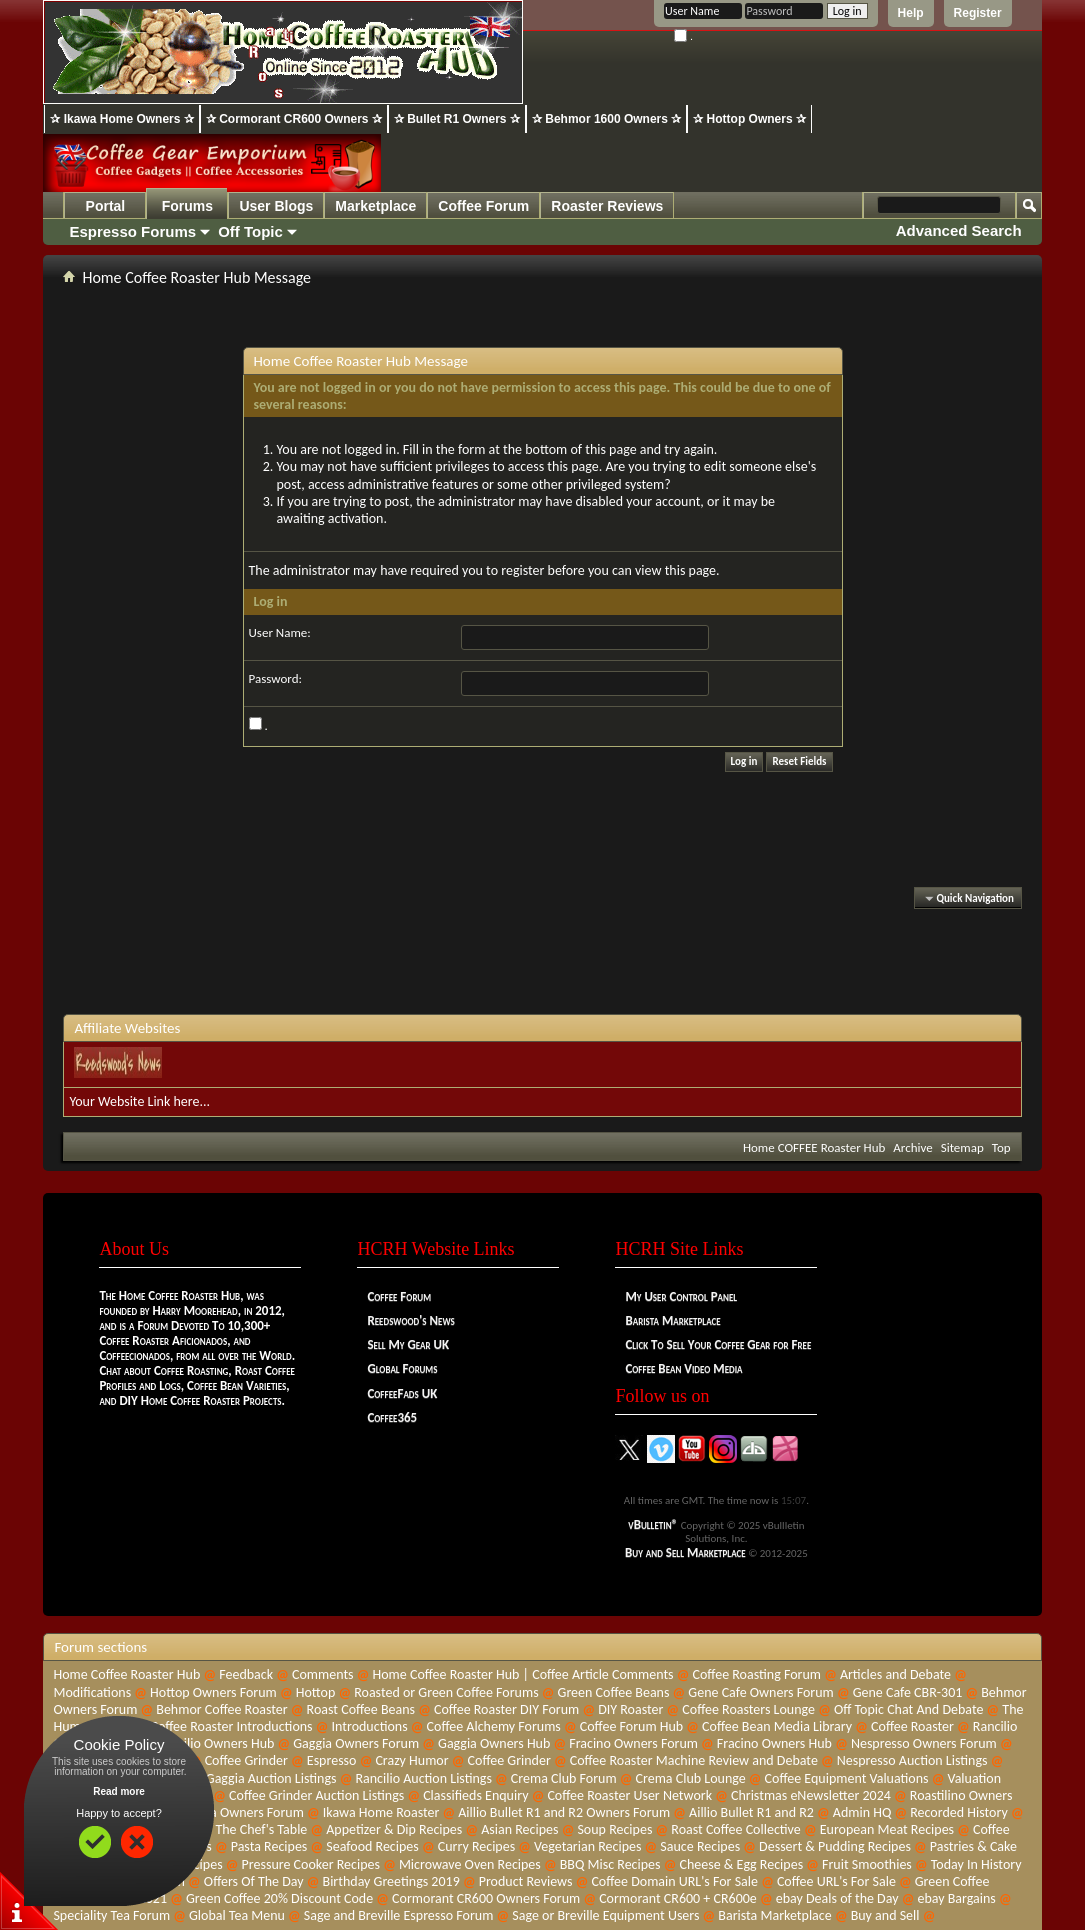  What do you see at coordinates (486, 1898) in the screenshot?
I see `Cormorant CR600 Owners Forum` at bounding box center [486, 1898].